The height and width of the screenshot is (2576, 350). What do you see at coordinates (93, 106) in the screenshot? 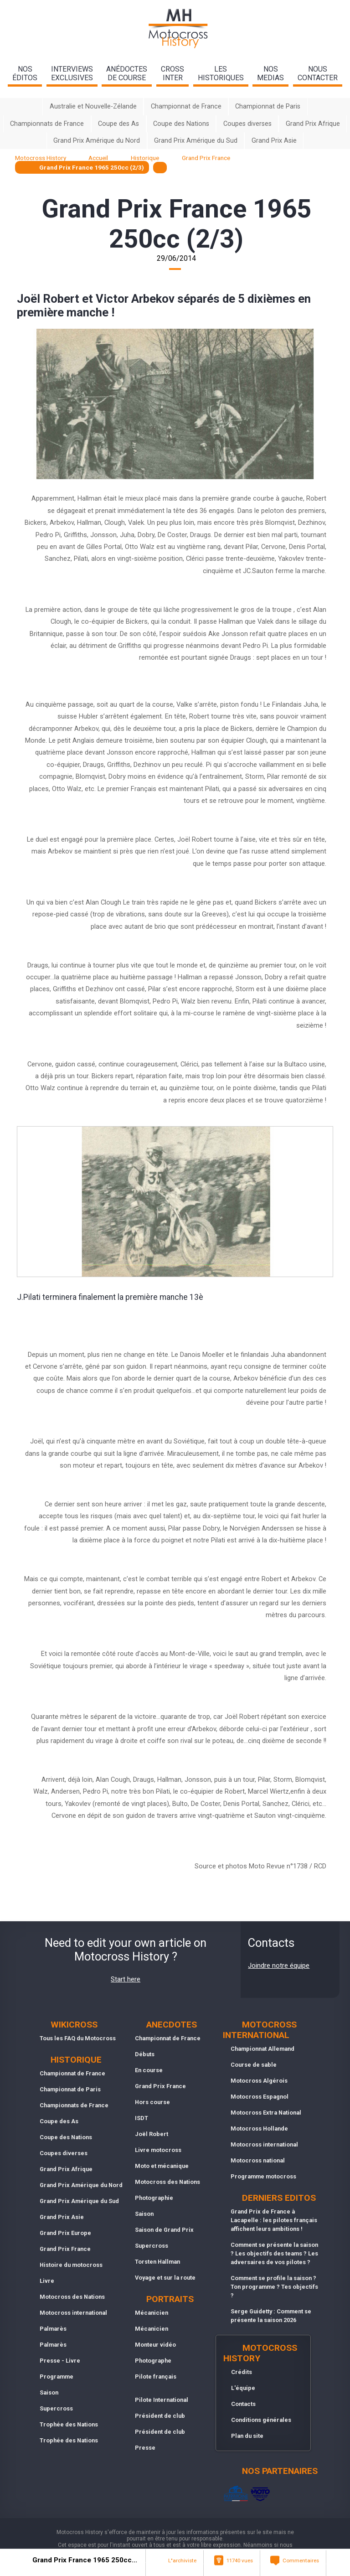
I see `Australie et Nouvelle-Zélande` at bounding box center [93, 106].